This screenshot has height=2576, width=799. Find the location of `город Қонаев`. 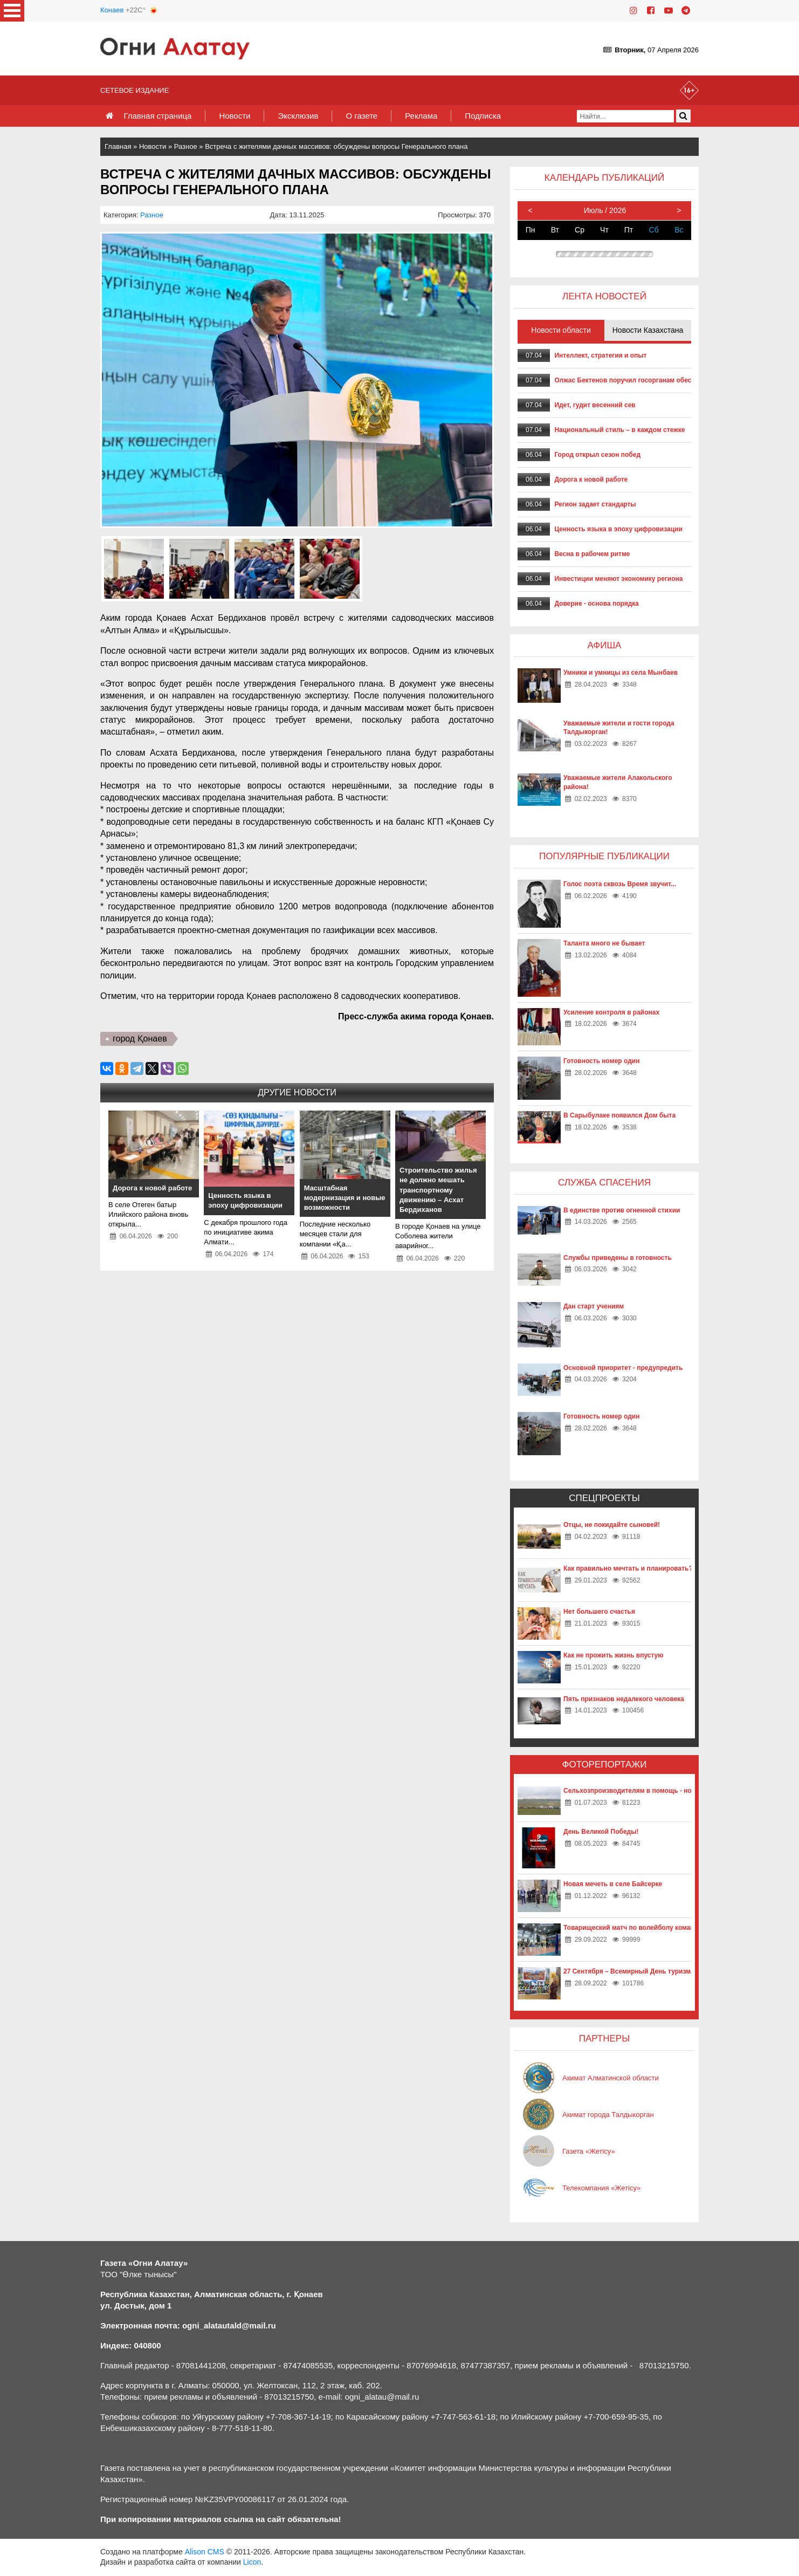

город Қонаев is located at coordinates (140, 1038).